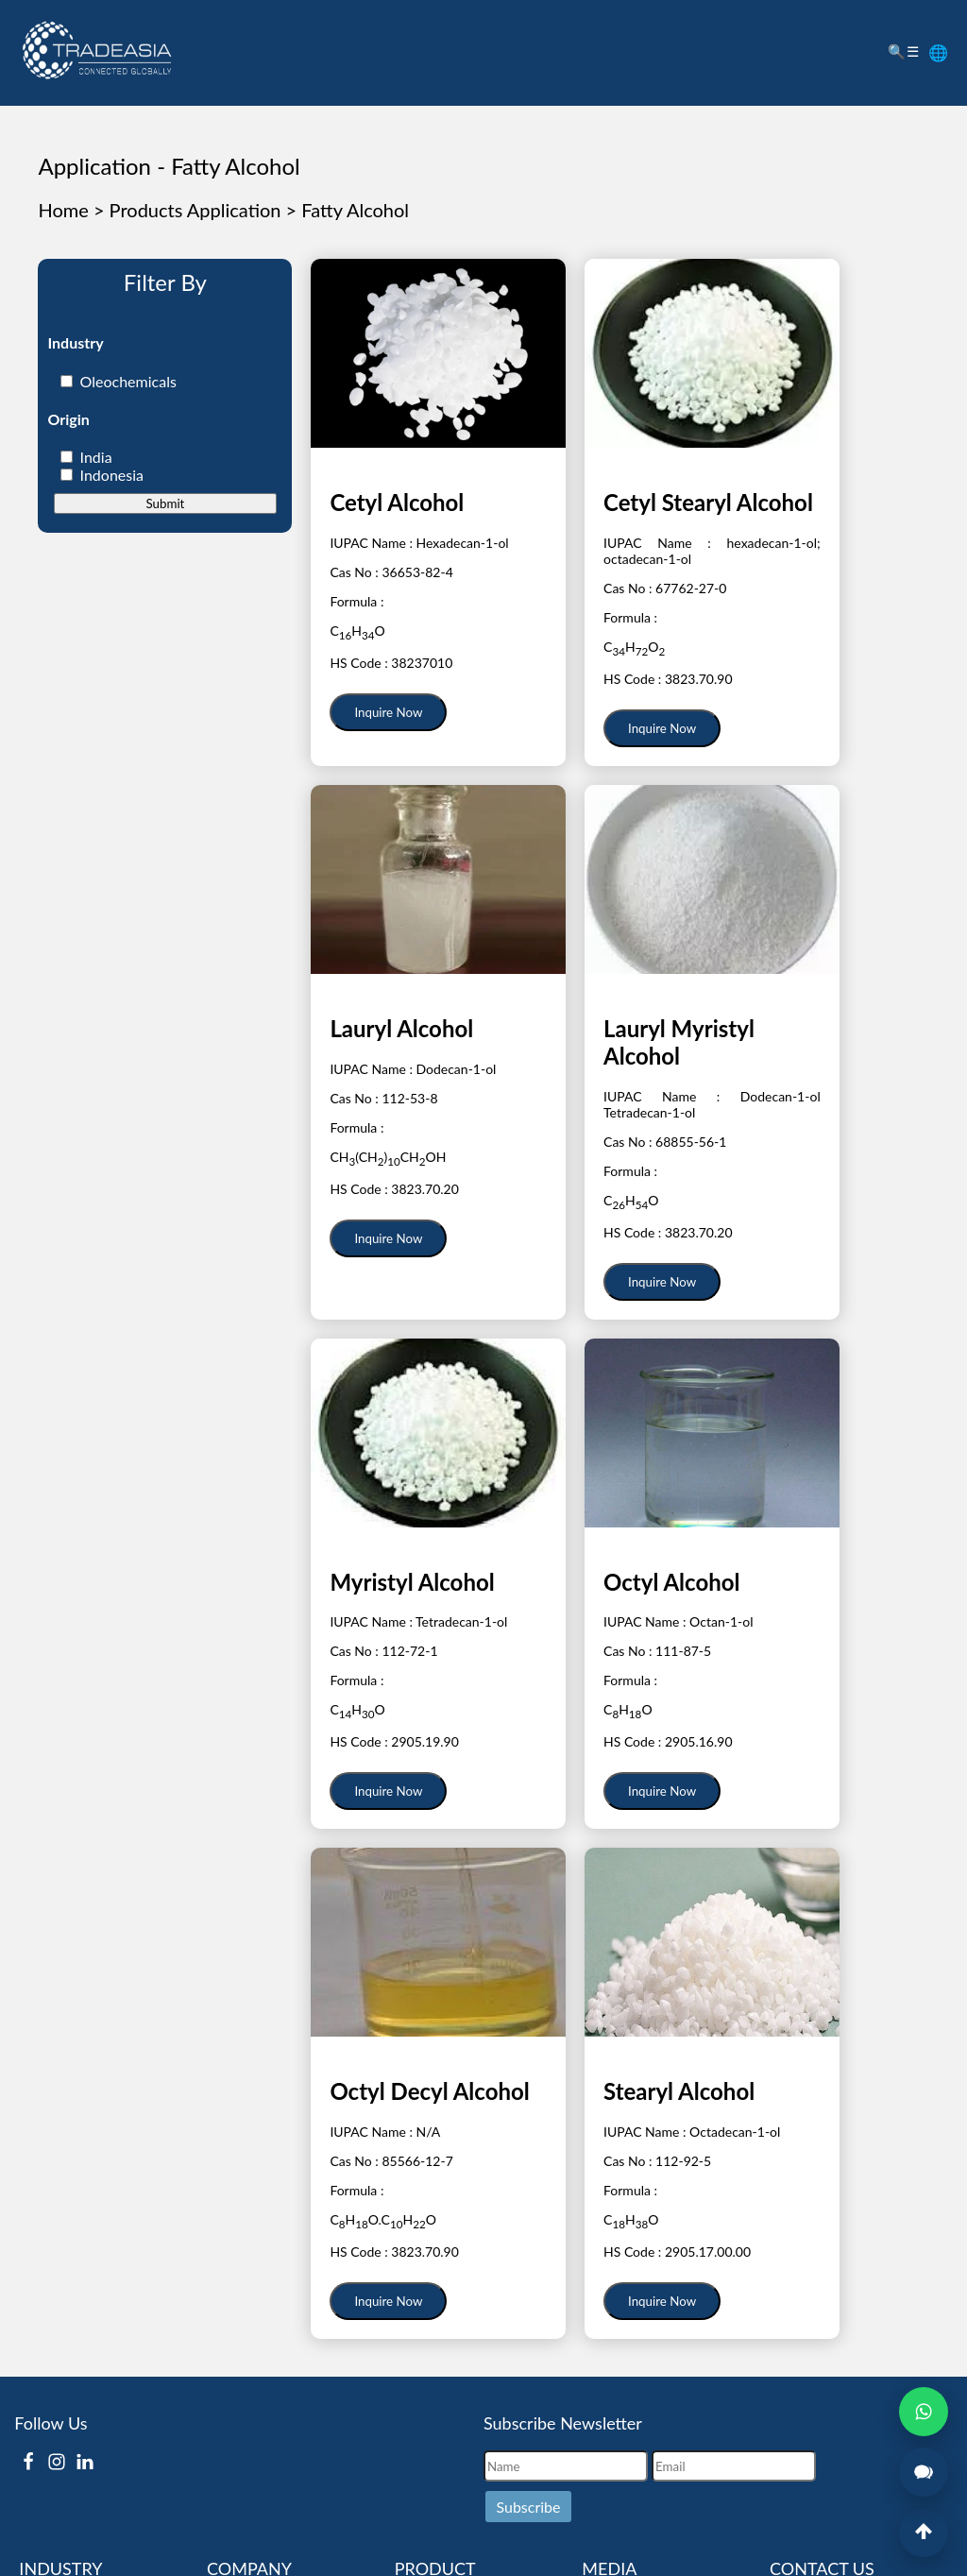 The width and height of the screenshot is (967, 2576). Describe the element at coordinates (388, 712) in the screenshot. I see `Inquire Now` at that location.